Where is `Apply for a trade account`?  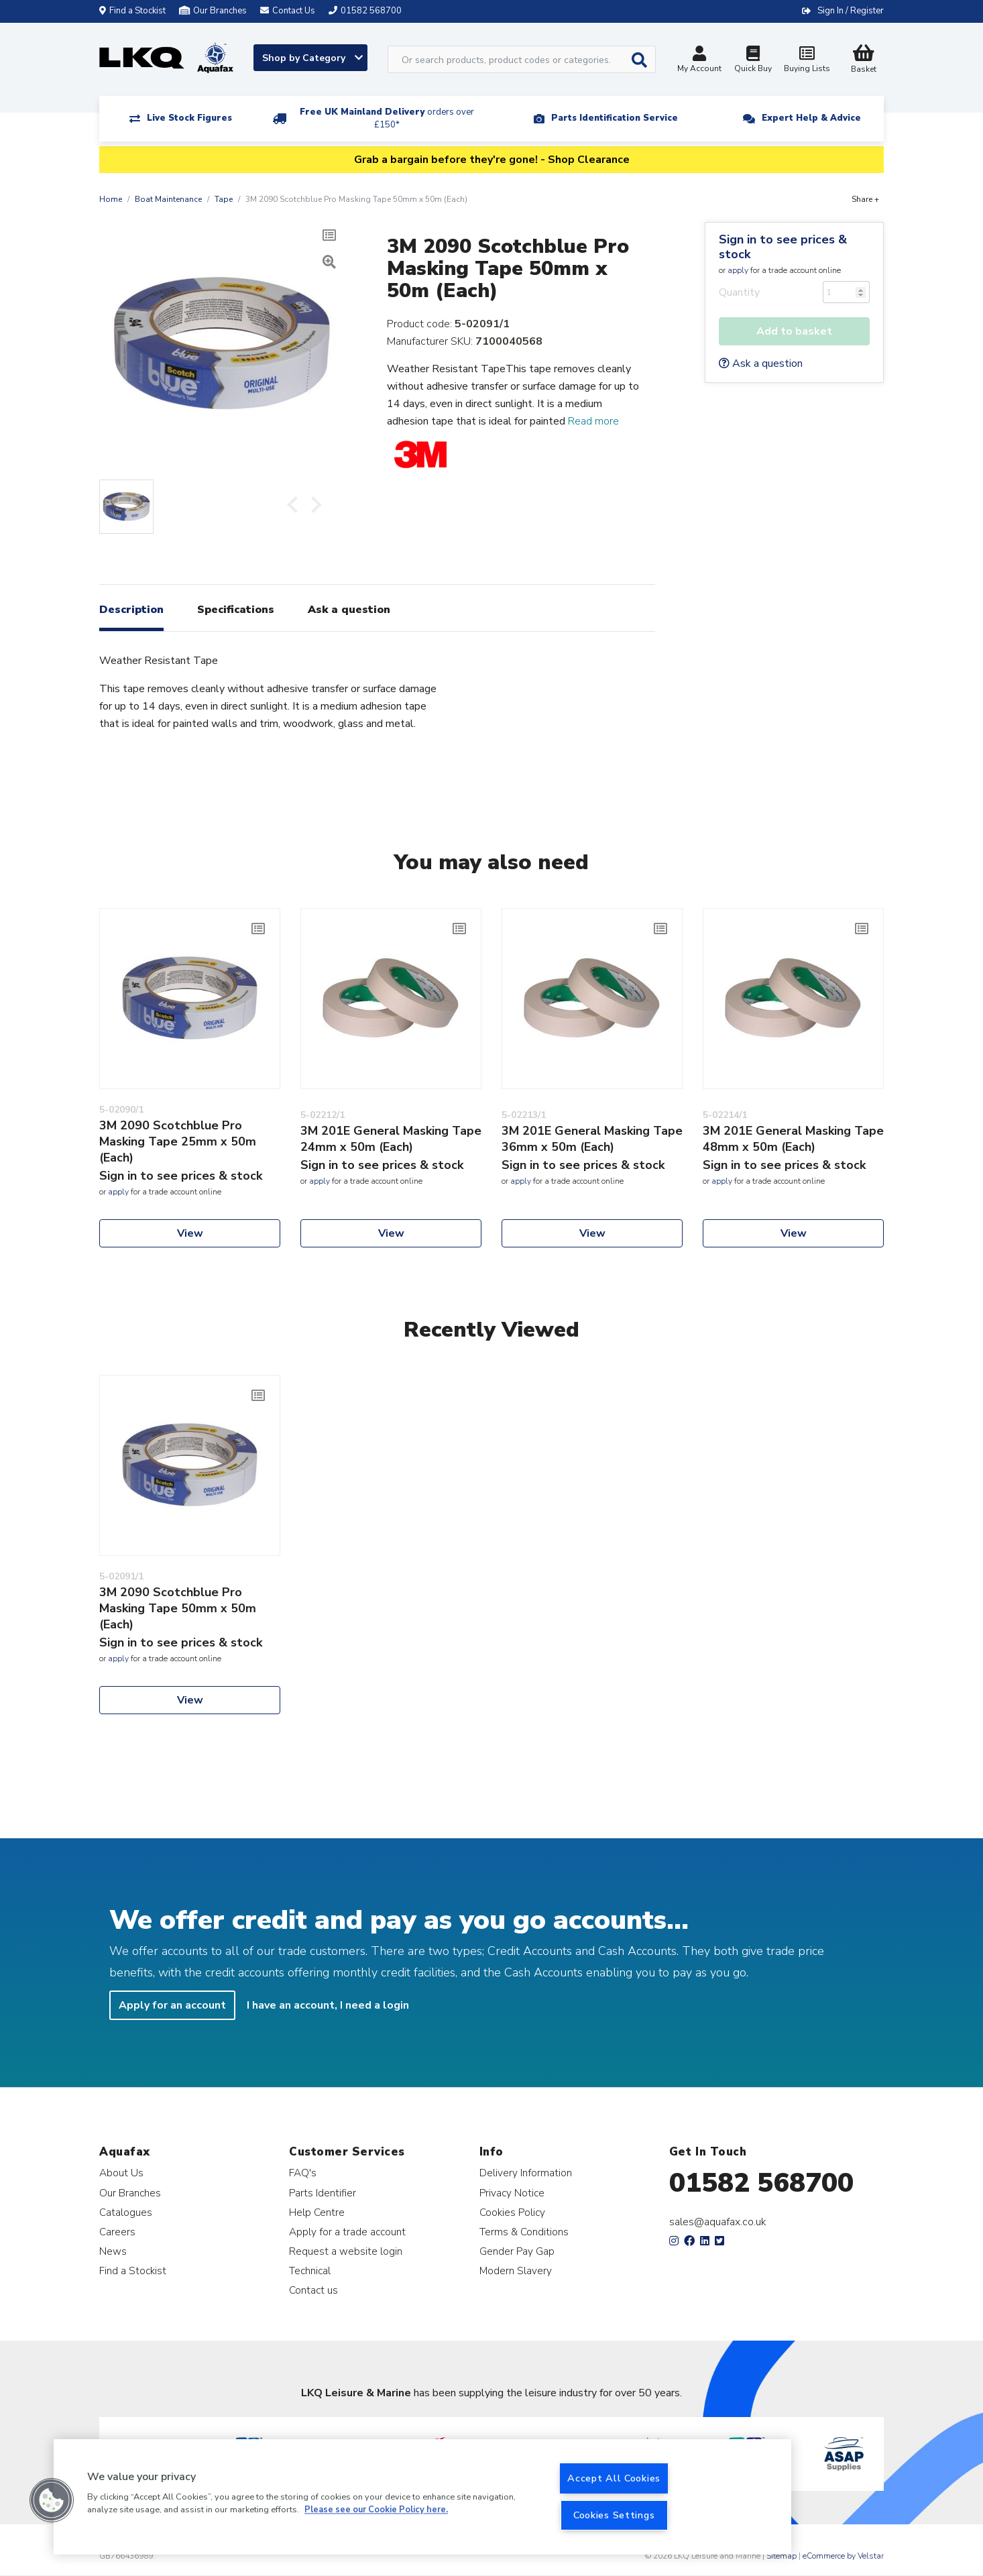
Apply for a trade account is located at coordinates (347, 2232).